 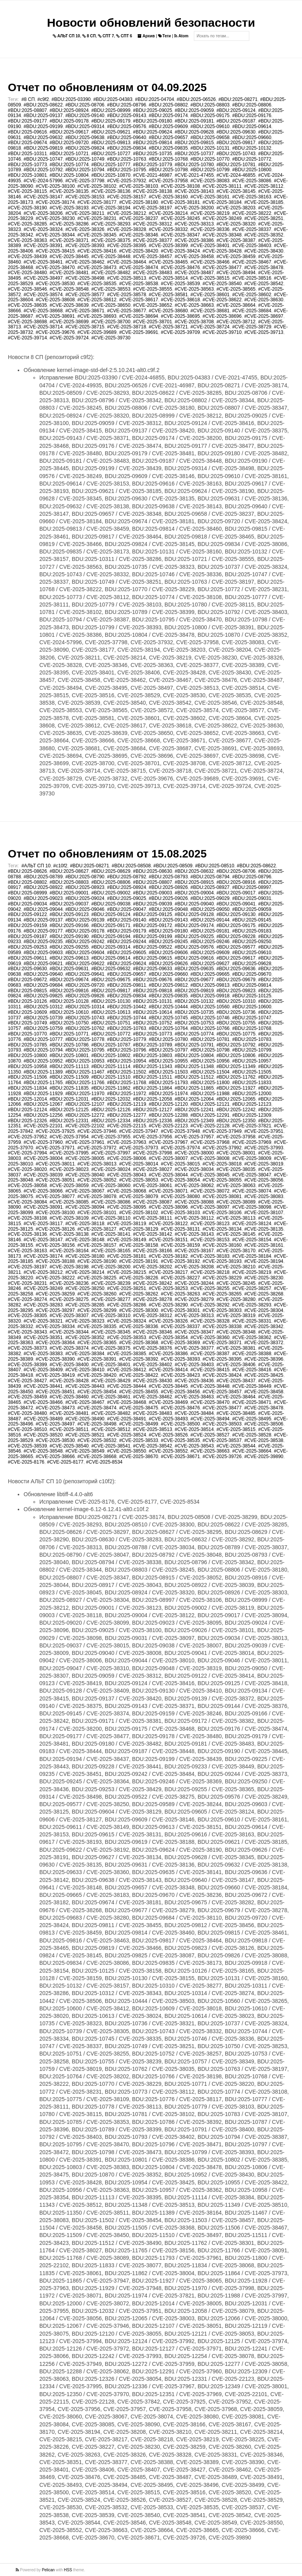 I want to click on #CVE-2025-38477, so click(x=222, y=267).